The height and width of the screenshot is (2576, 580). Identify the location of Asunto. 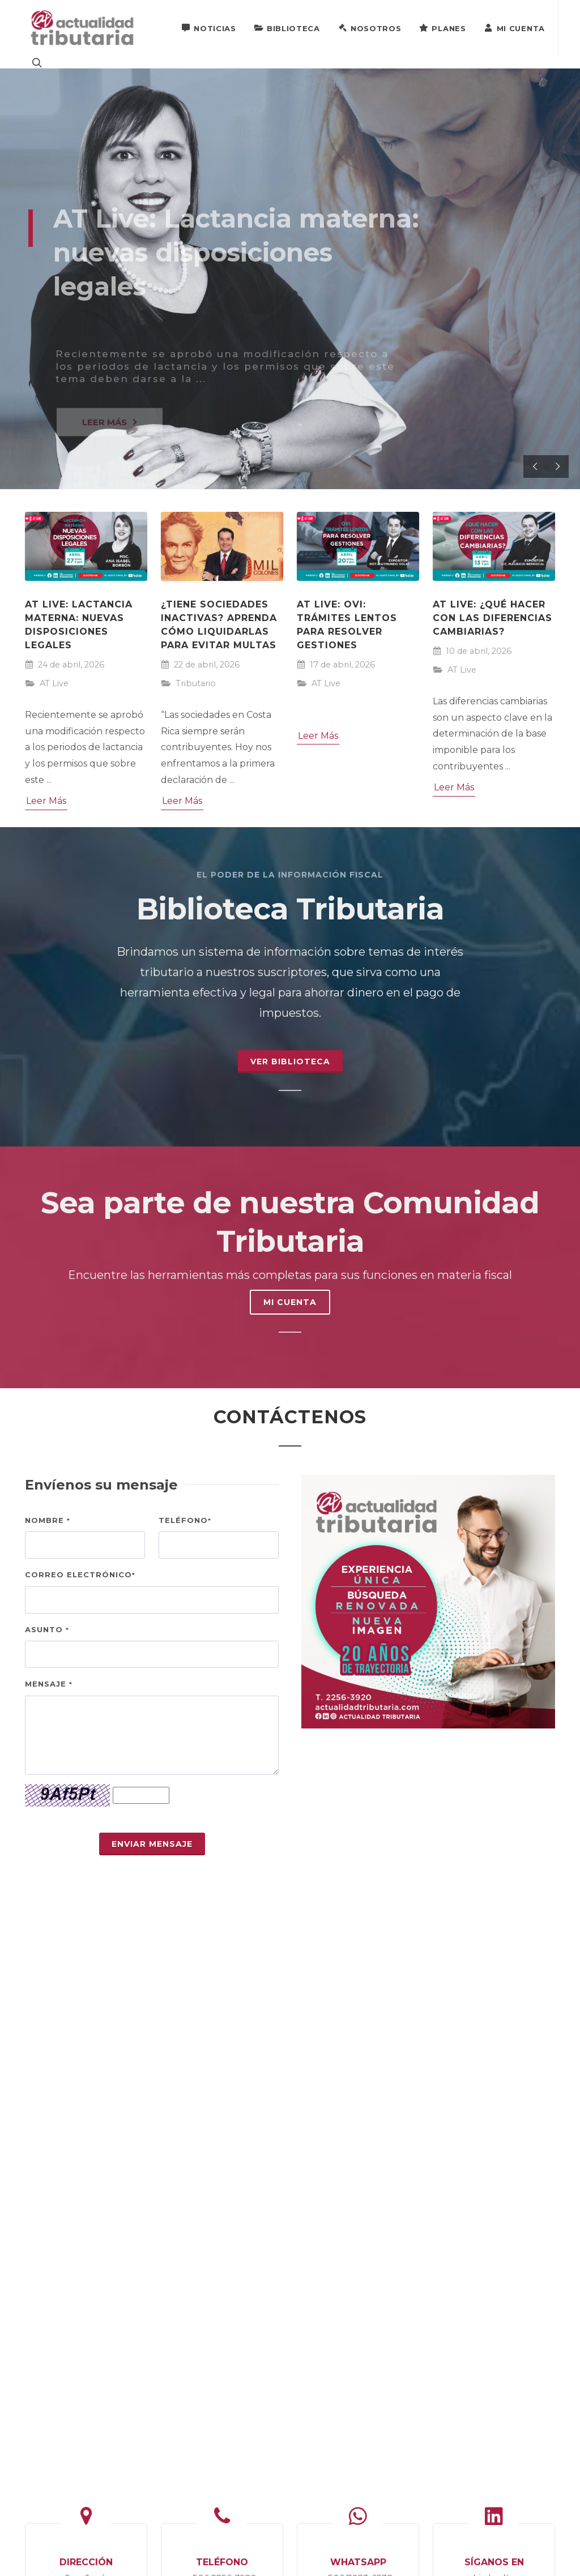
(47, 1629).